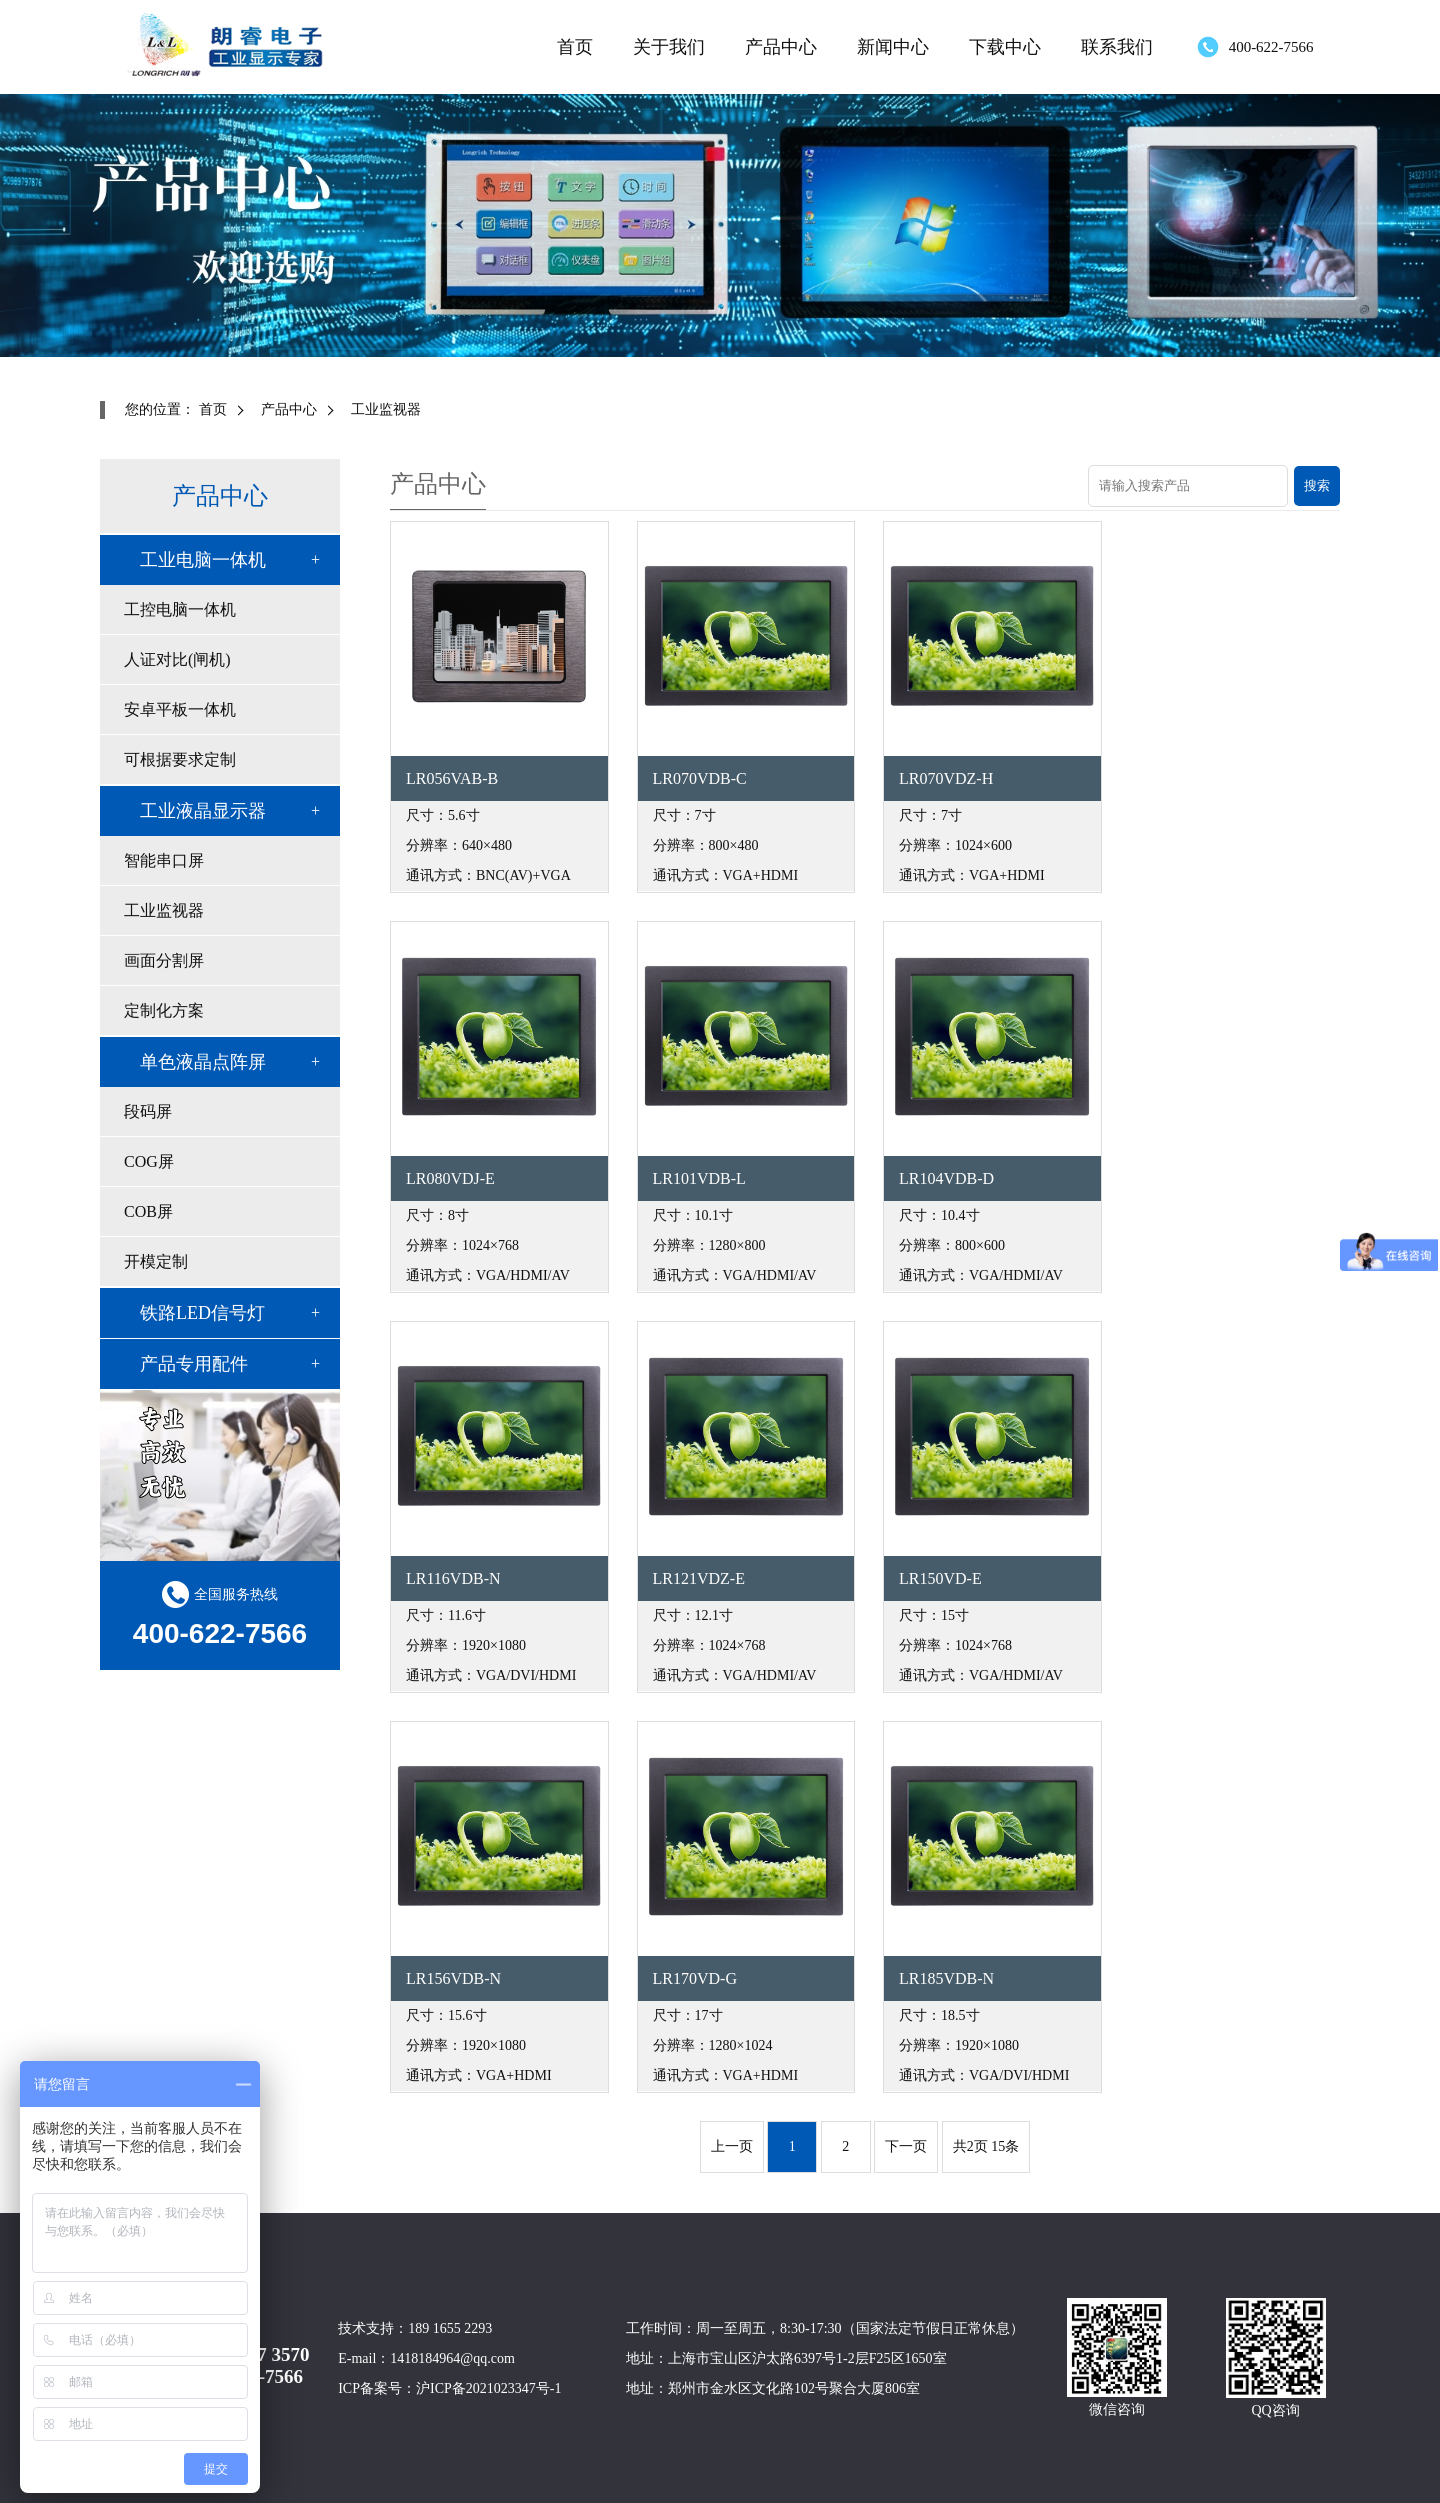  I want to click on 新闻中心, so click(893, 47).